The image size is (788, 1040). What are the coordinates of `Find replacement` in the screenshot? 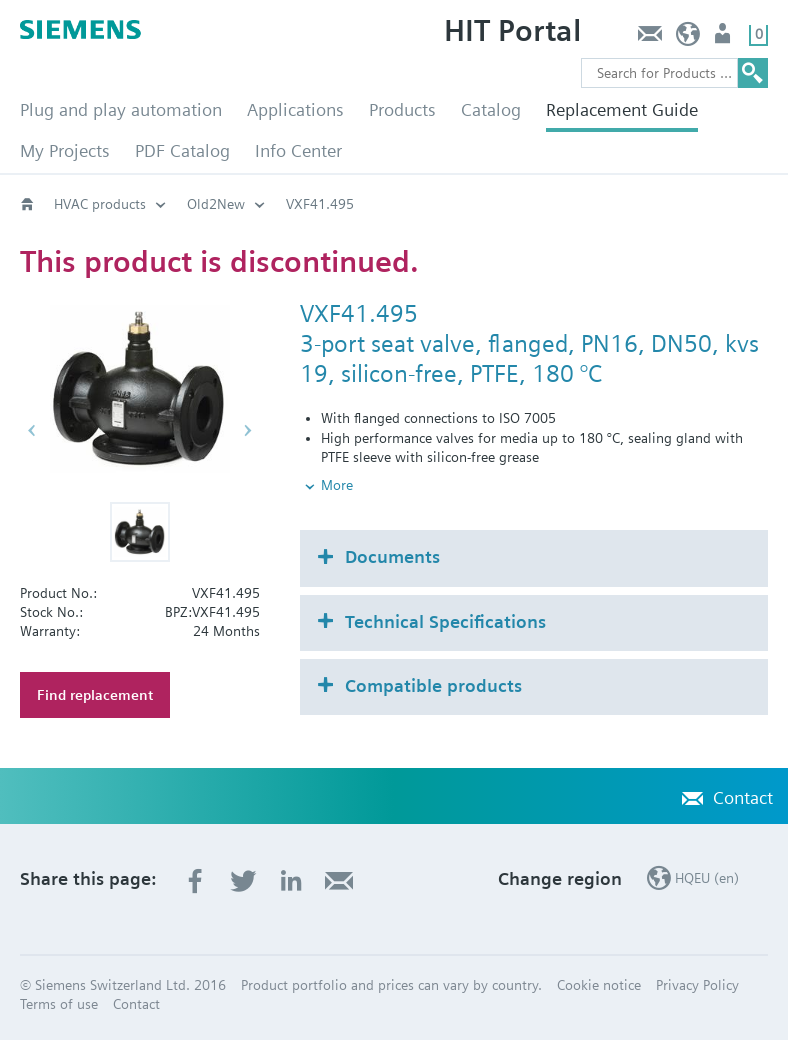 It's located at (95, 695).